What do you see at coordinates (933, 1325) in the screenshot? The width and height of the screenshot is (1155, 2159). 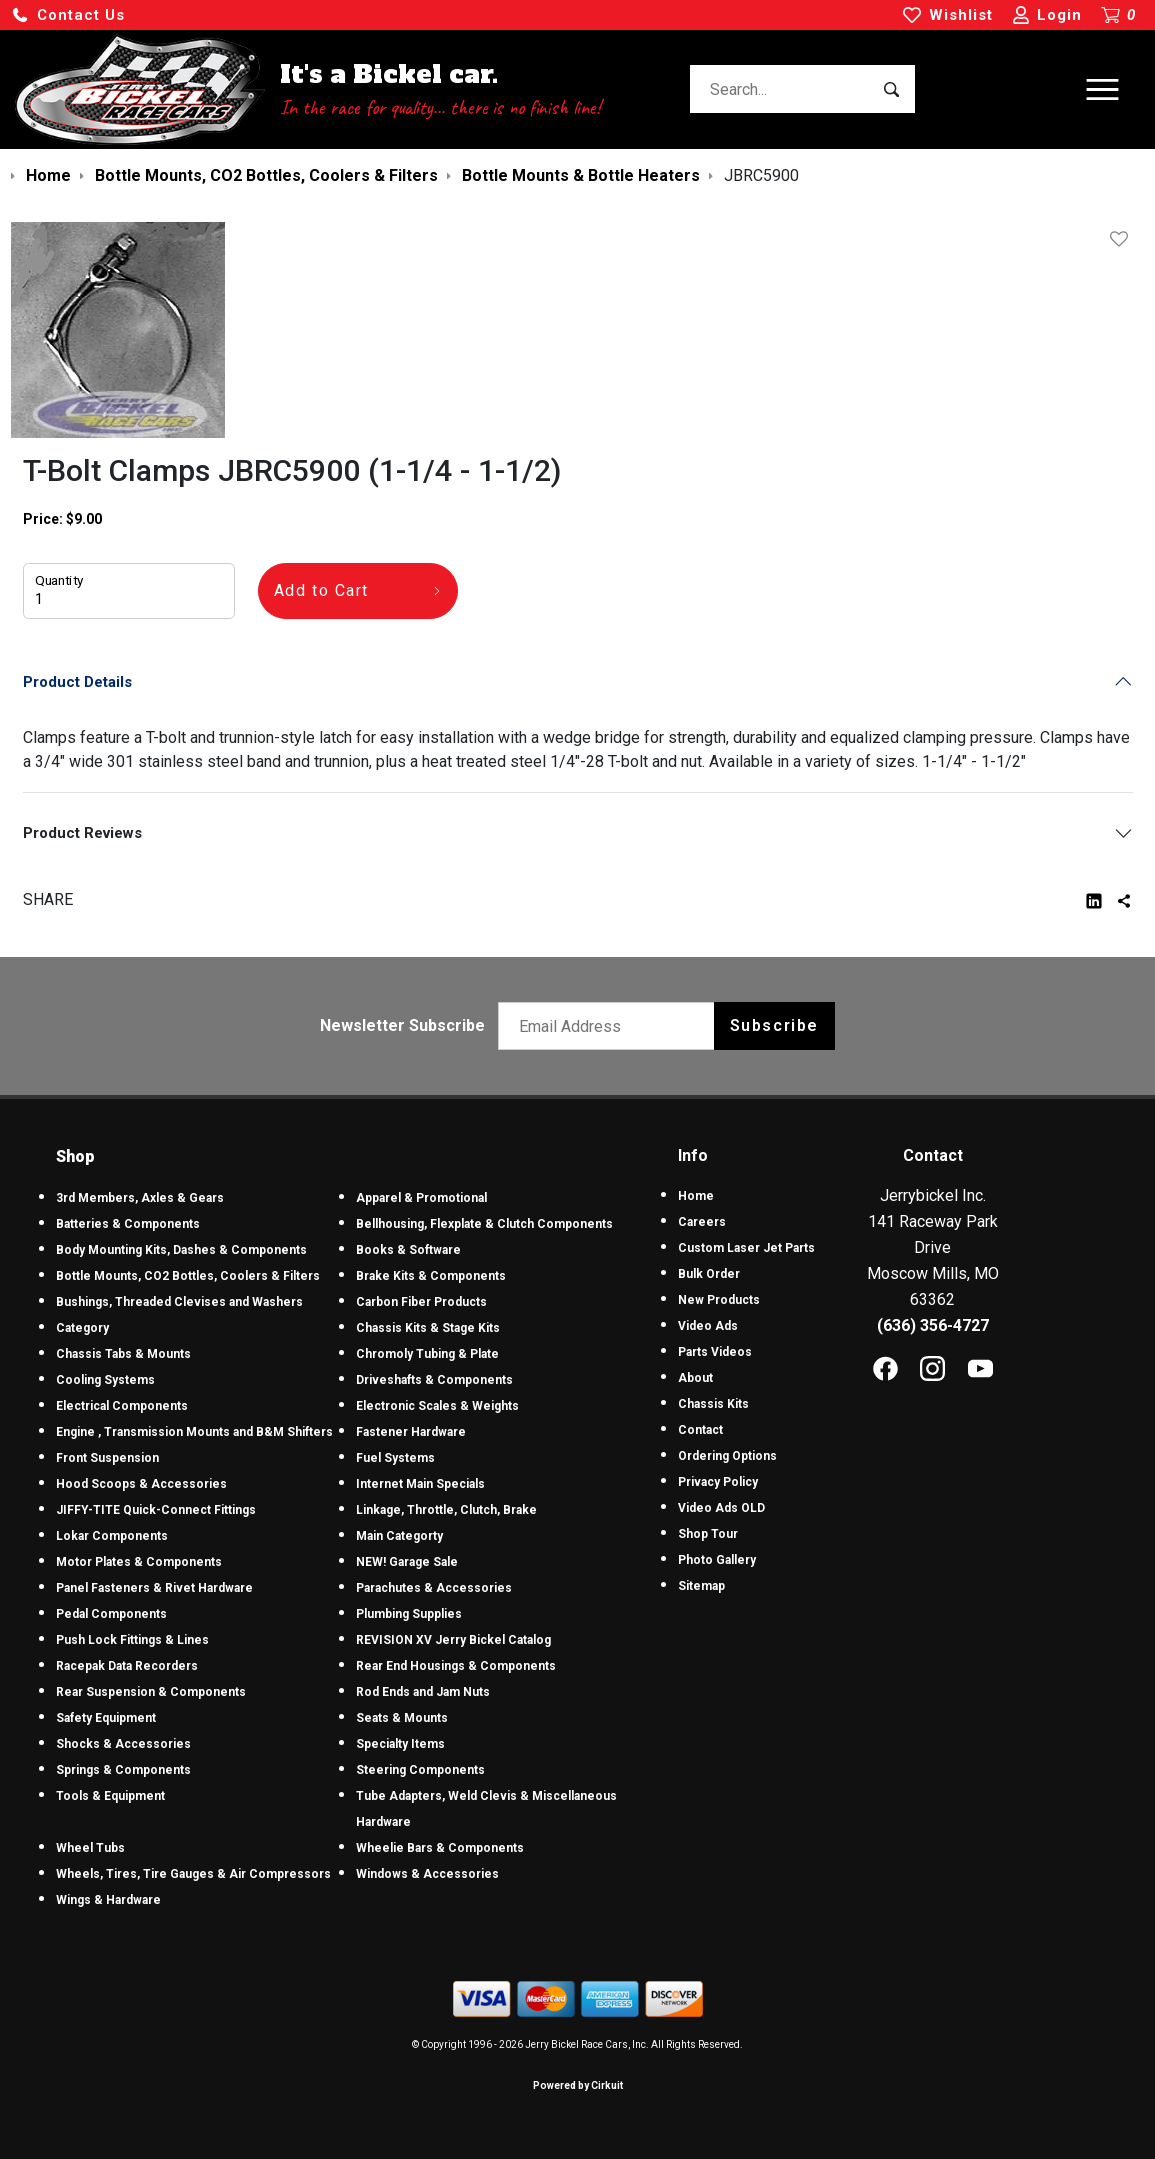 I see `(636) 356-4727` at bounding box center [933, 1325].